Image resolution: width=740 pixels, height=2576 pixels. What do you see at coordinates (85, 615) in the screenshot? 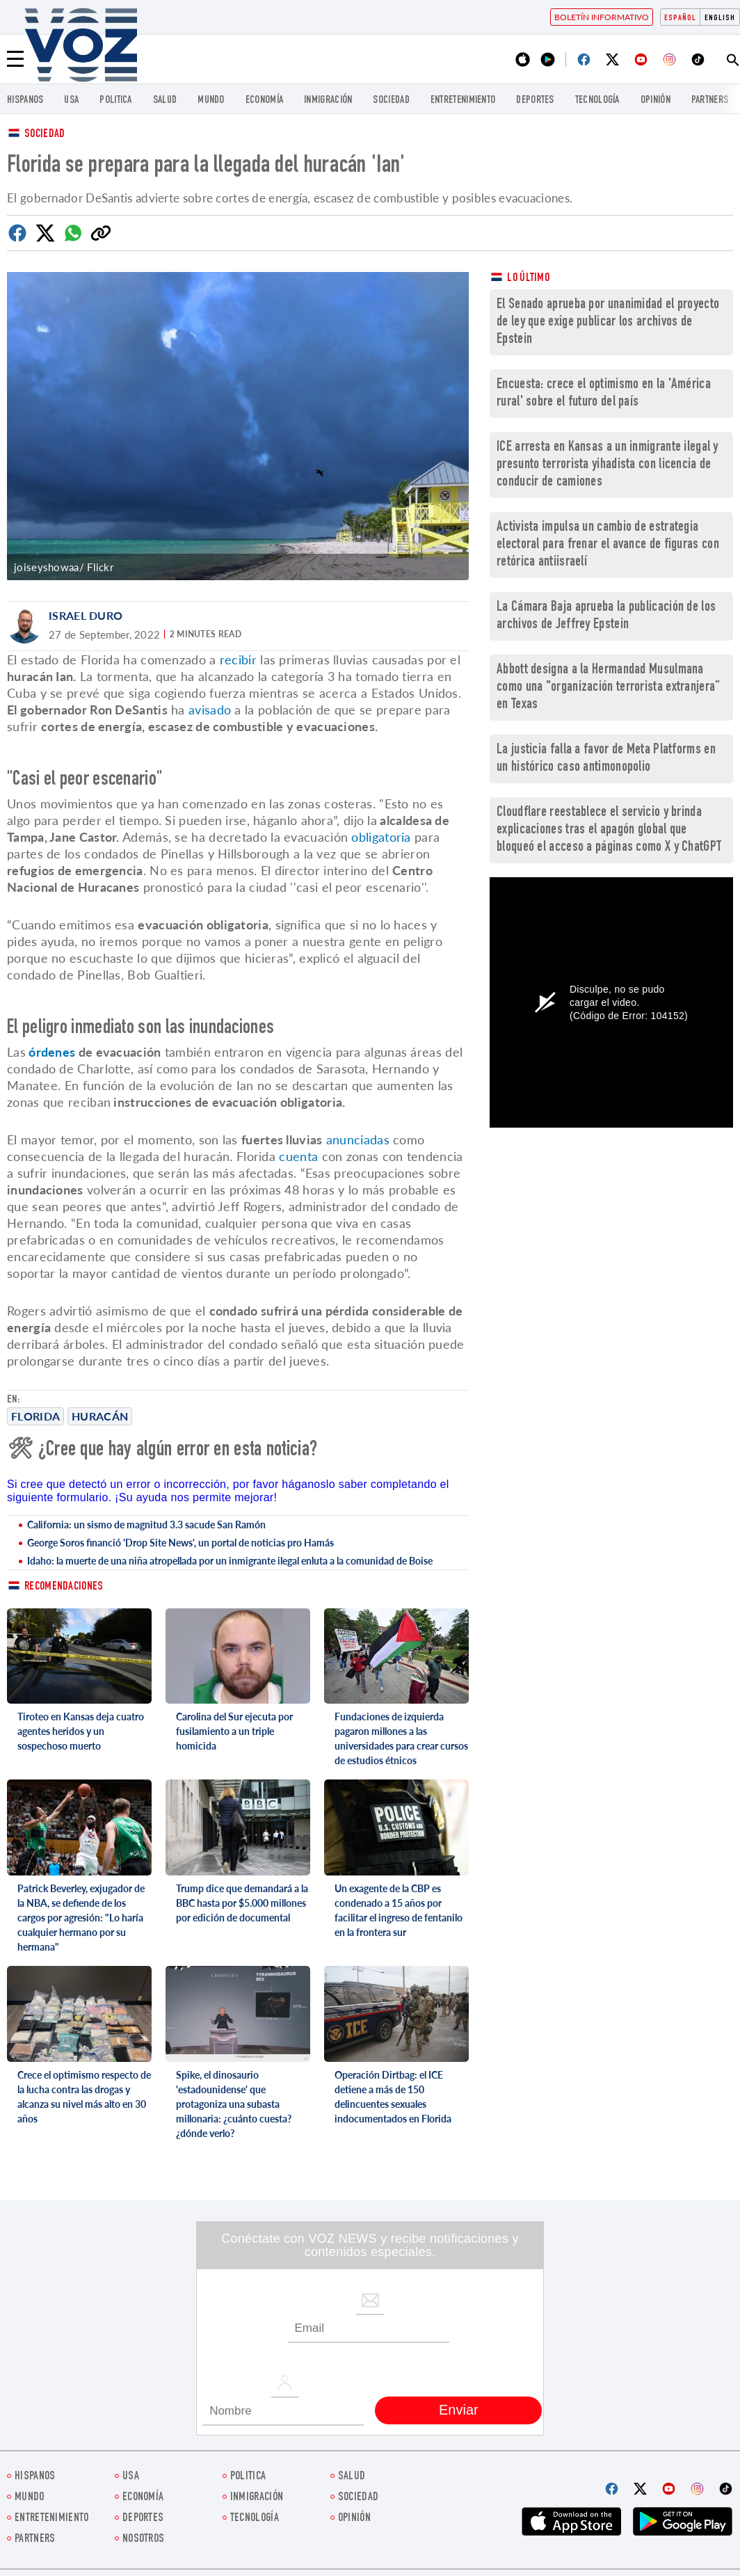
I see `Israel Duro` at bounding box center [85, 615].